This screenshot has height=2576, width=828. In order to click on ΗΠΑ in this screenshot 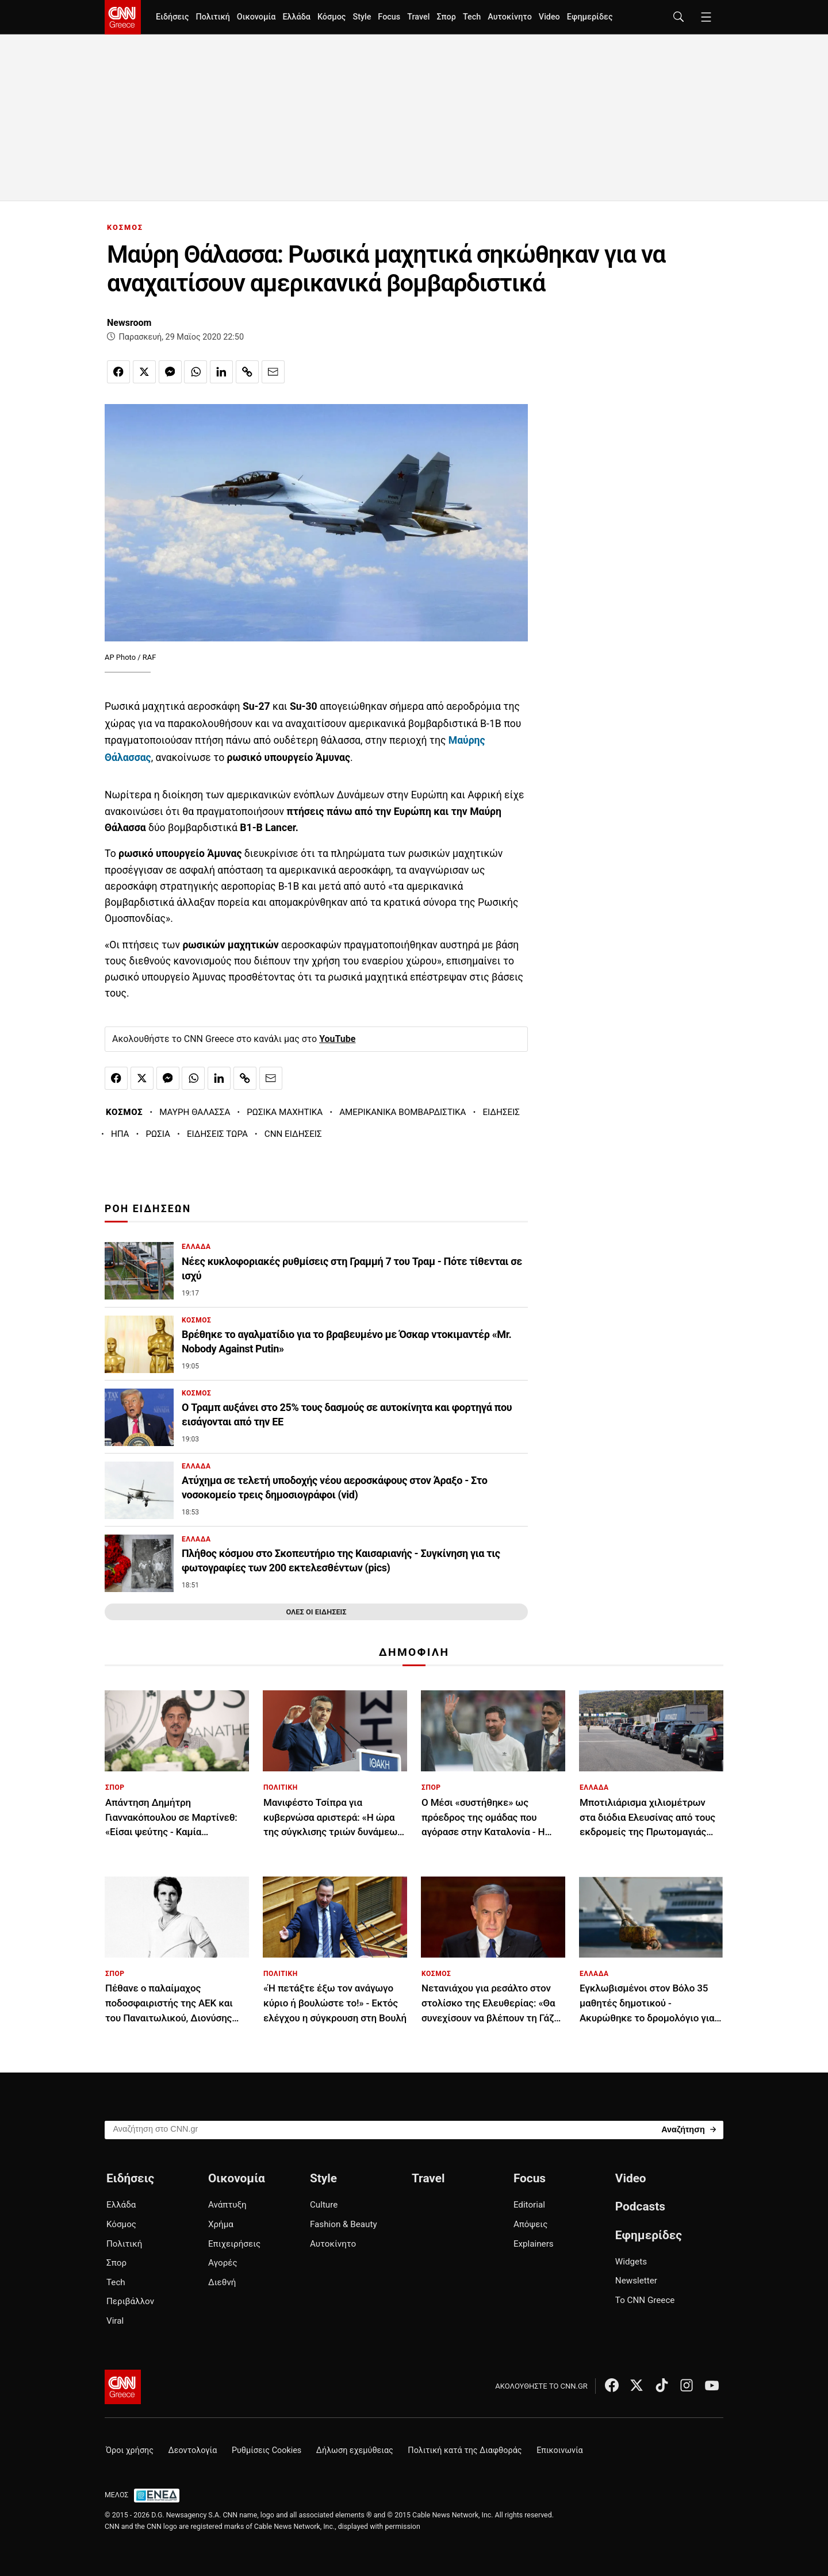, I will do `click(120, 1134)`.